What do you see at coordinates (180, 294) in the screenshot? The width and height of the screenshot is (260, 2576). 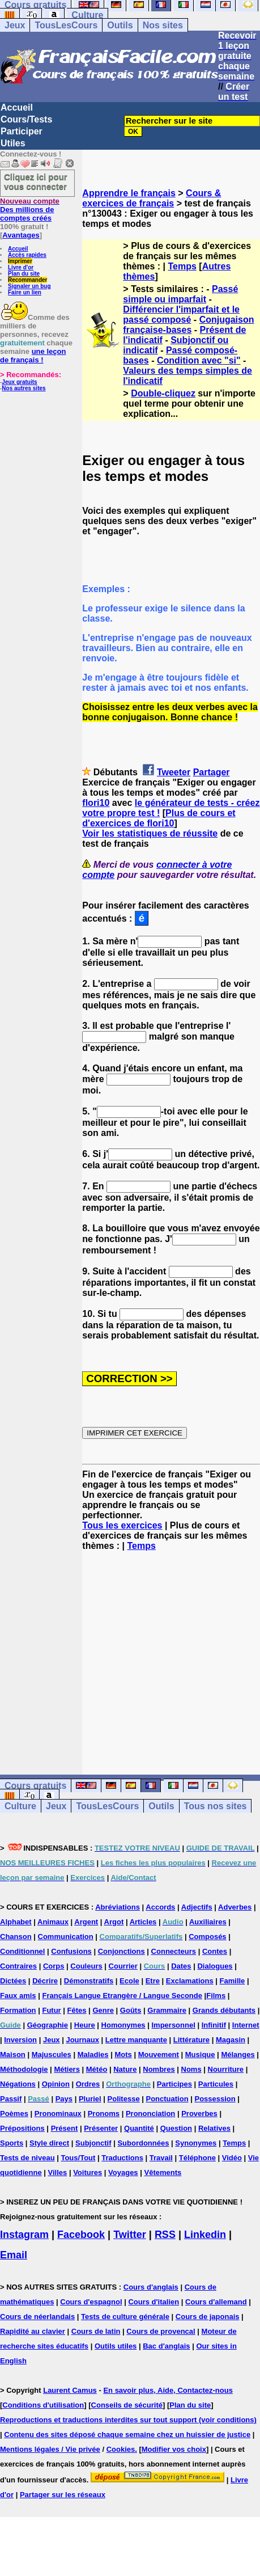 I see `Passé simple ou imparfait` at bounding box center [180, 294].